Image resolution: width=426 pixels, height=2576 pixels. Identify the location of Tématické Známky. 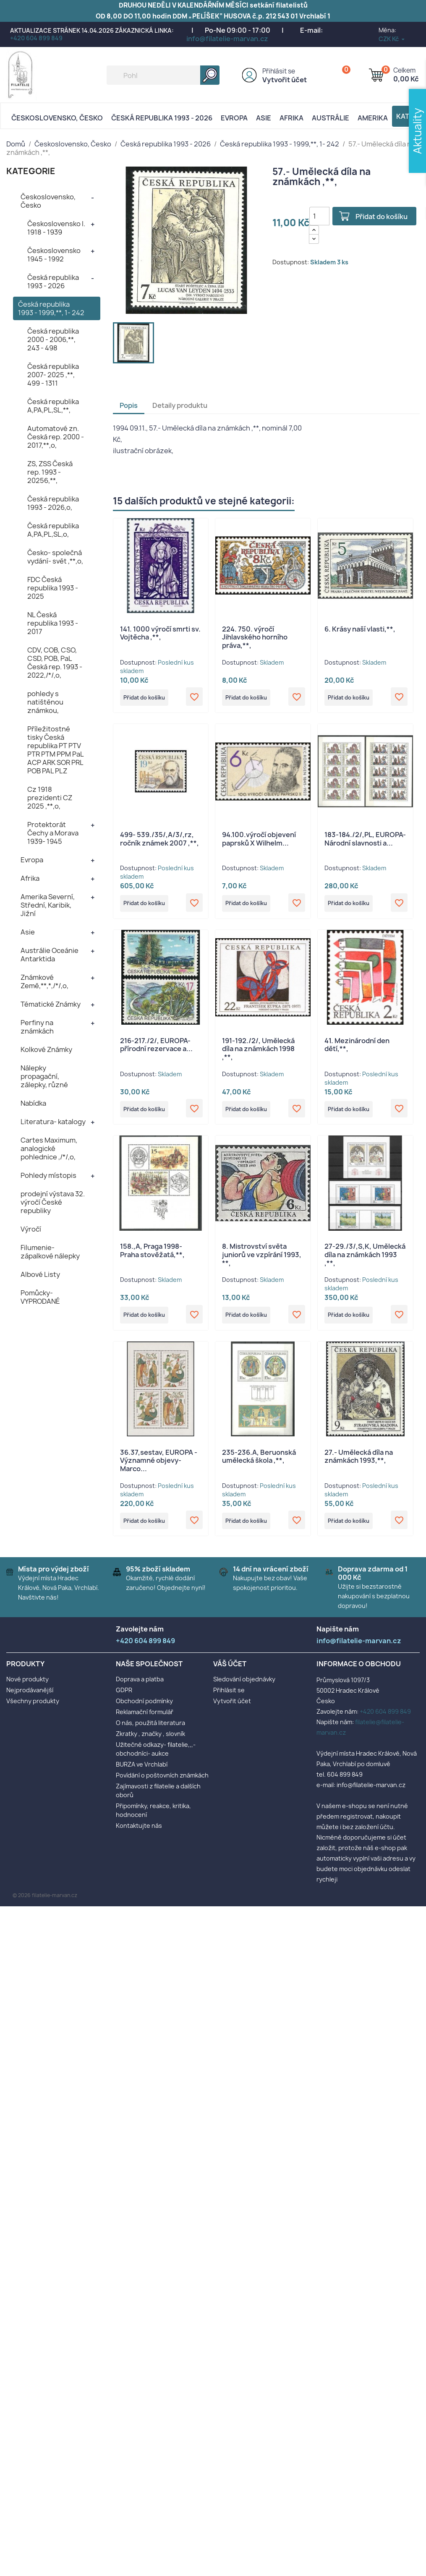
(51, 1004).